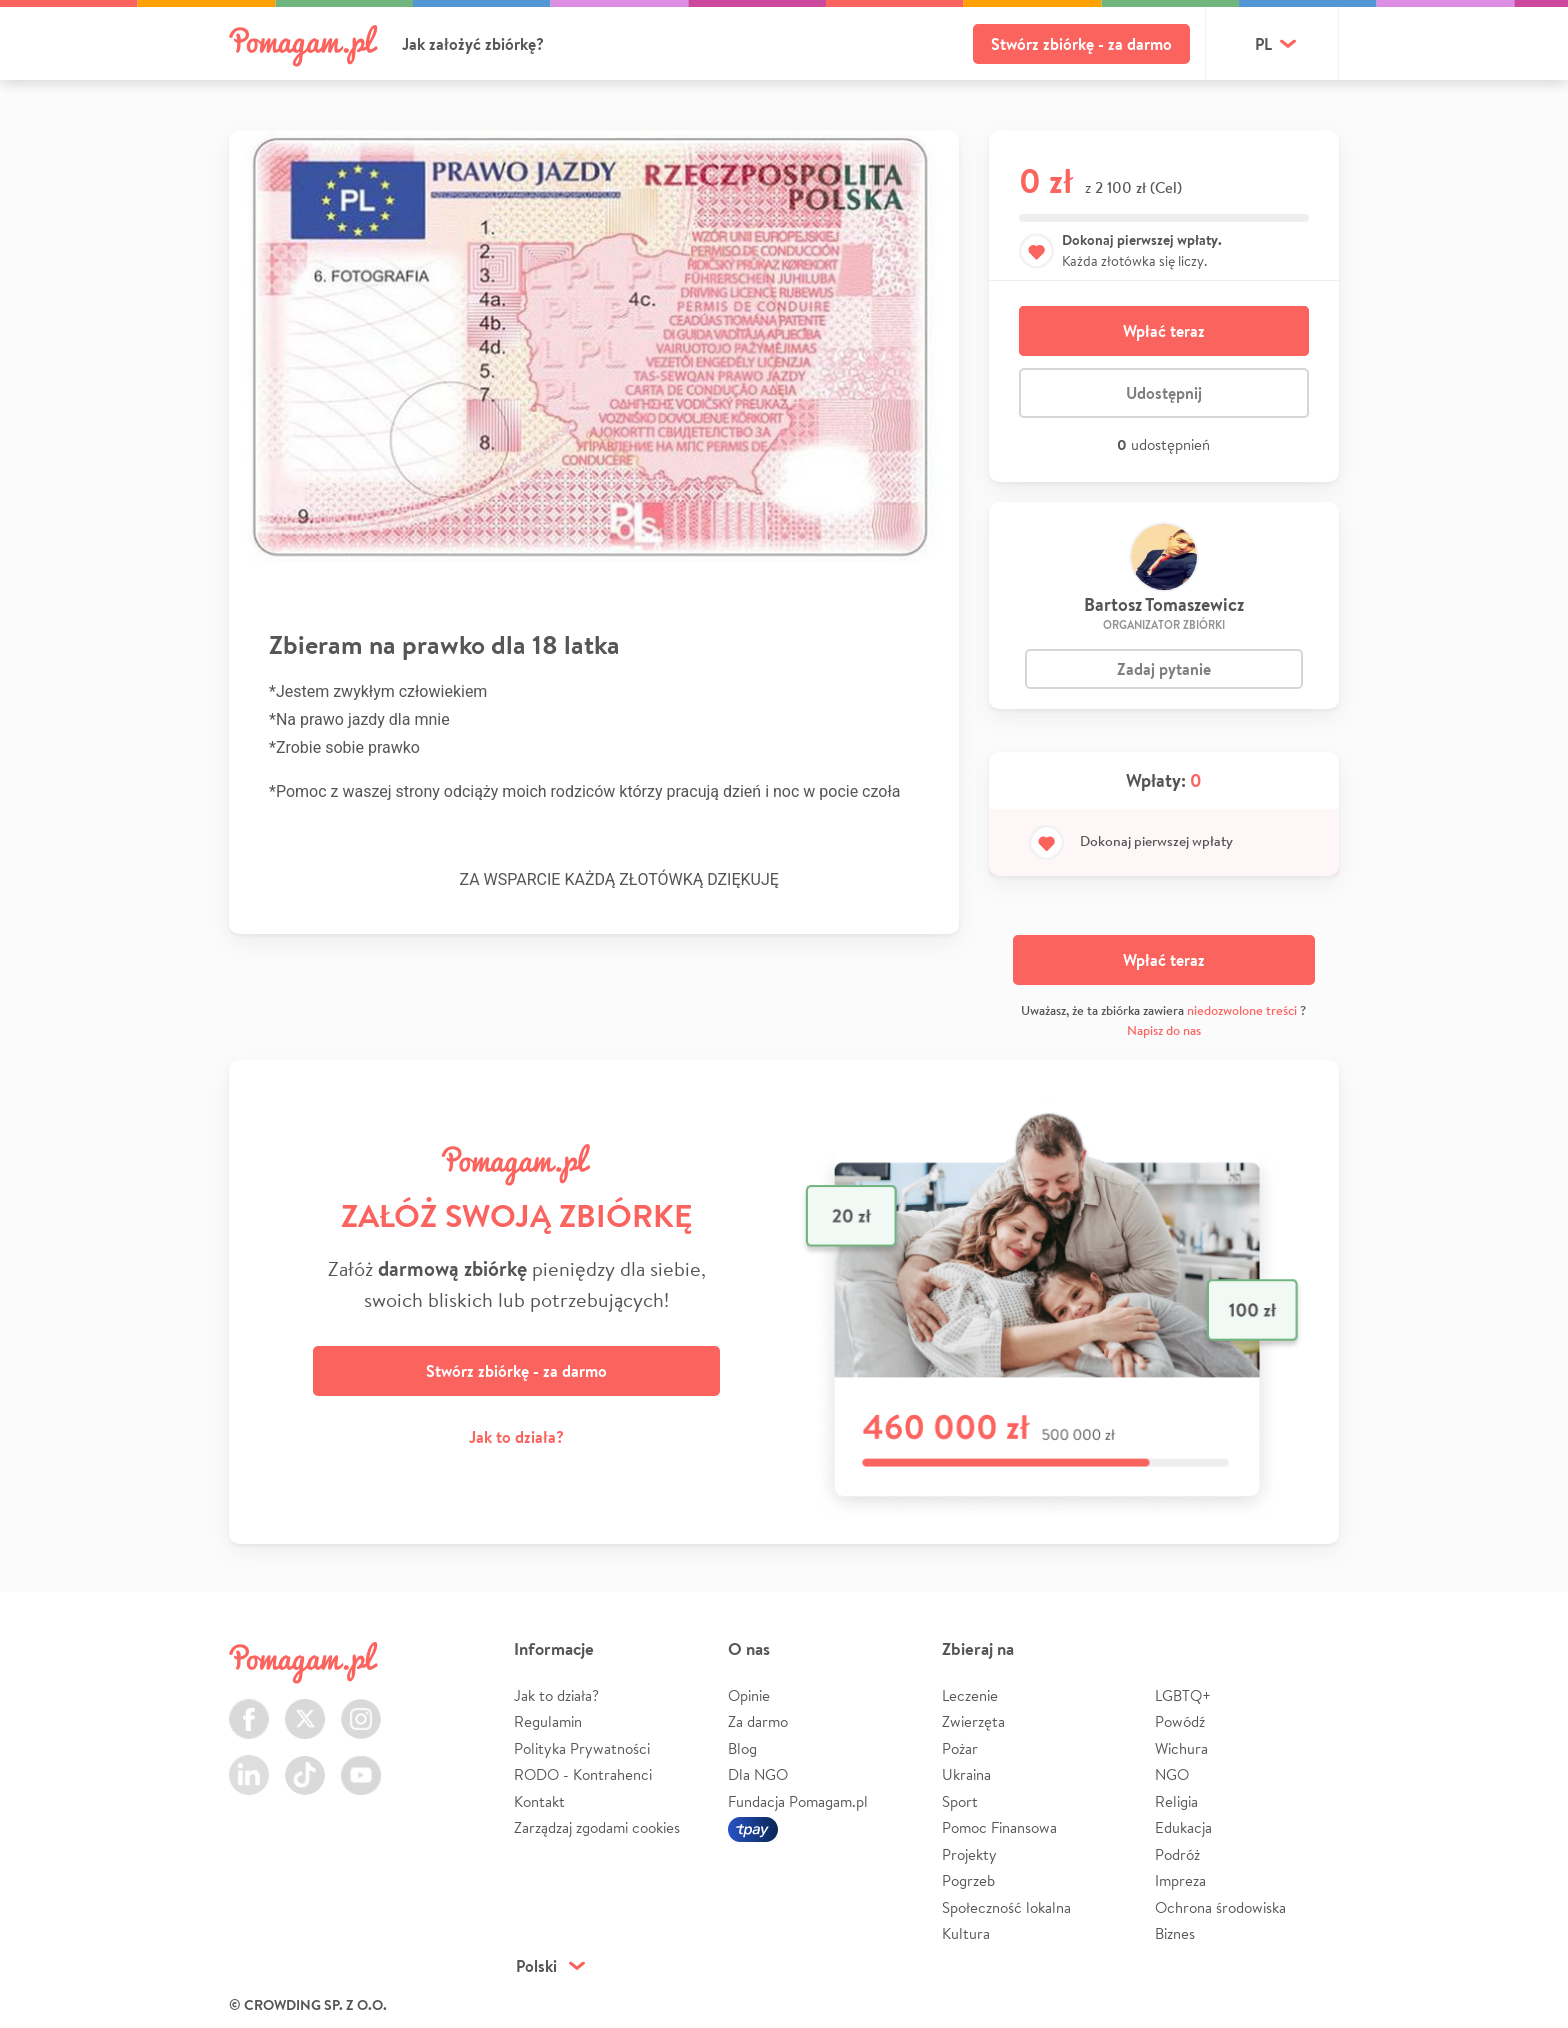 This screenshot has width=1568, height=2028. Describe the element at coordinates (1081, 44) in the screenshot. I see `Stwórz zbiórkę - za darmo` at that location.